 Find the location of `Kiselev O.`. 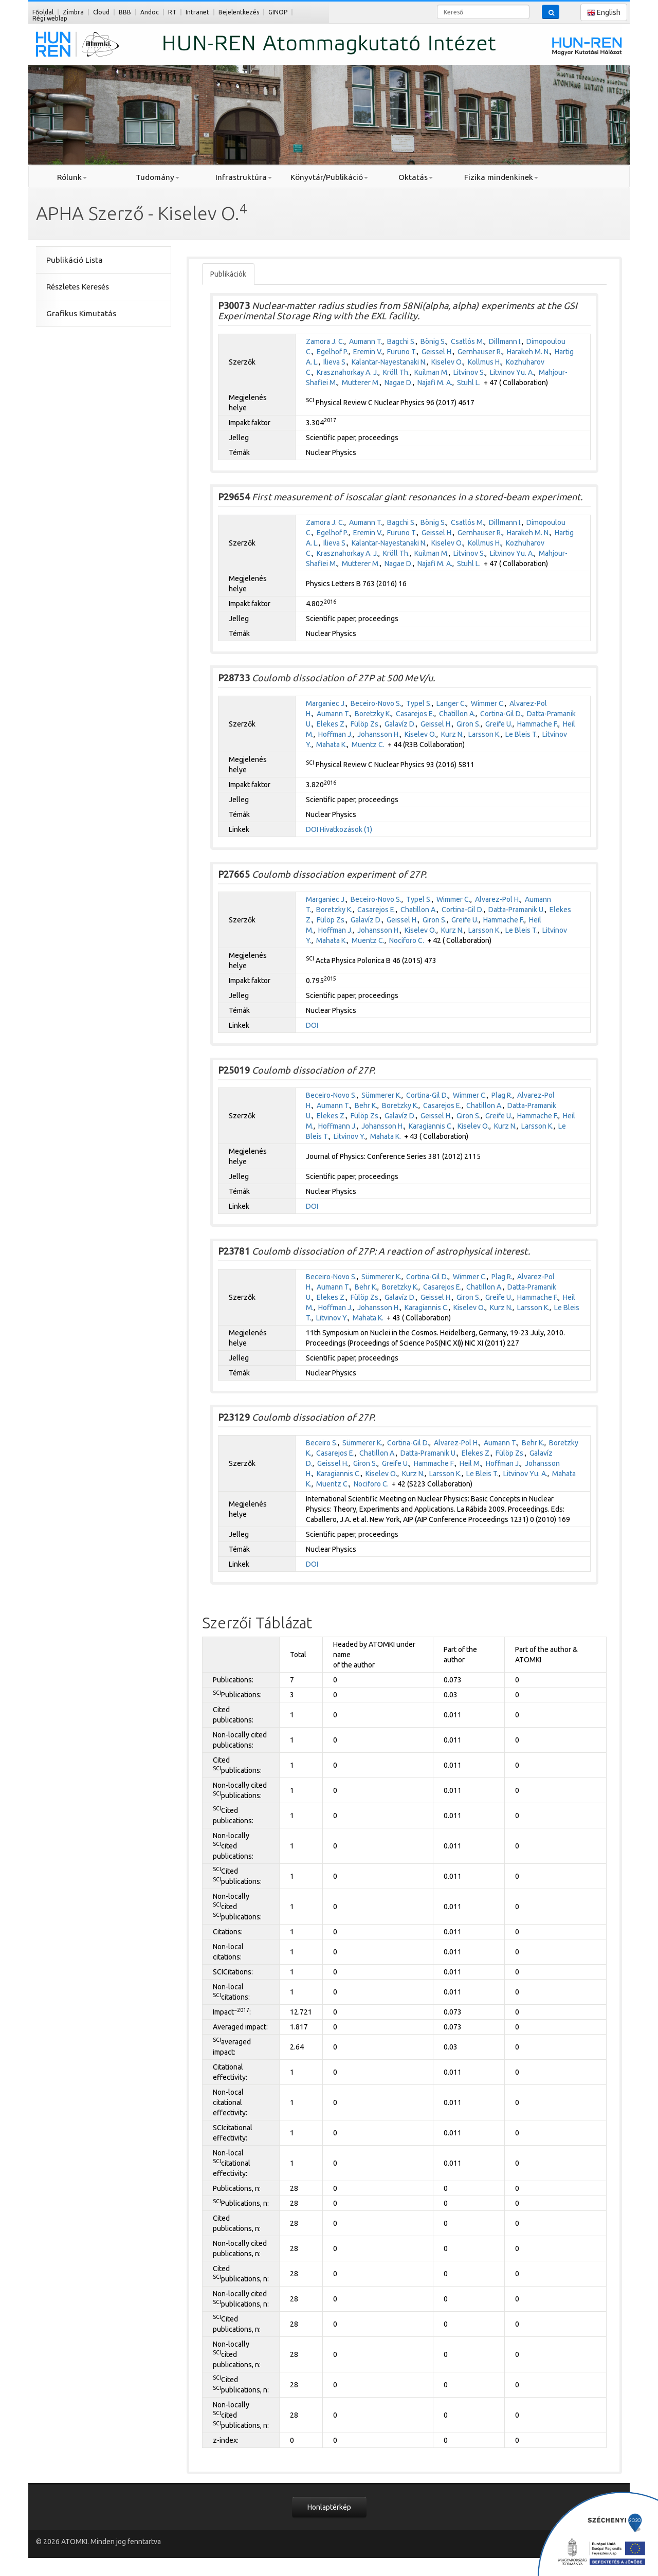

Kiselev O. is located at coordinates (447, 362).